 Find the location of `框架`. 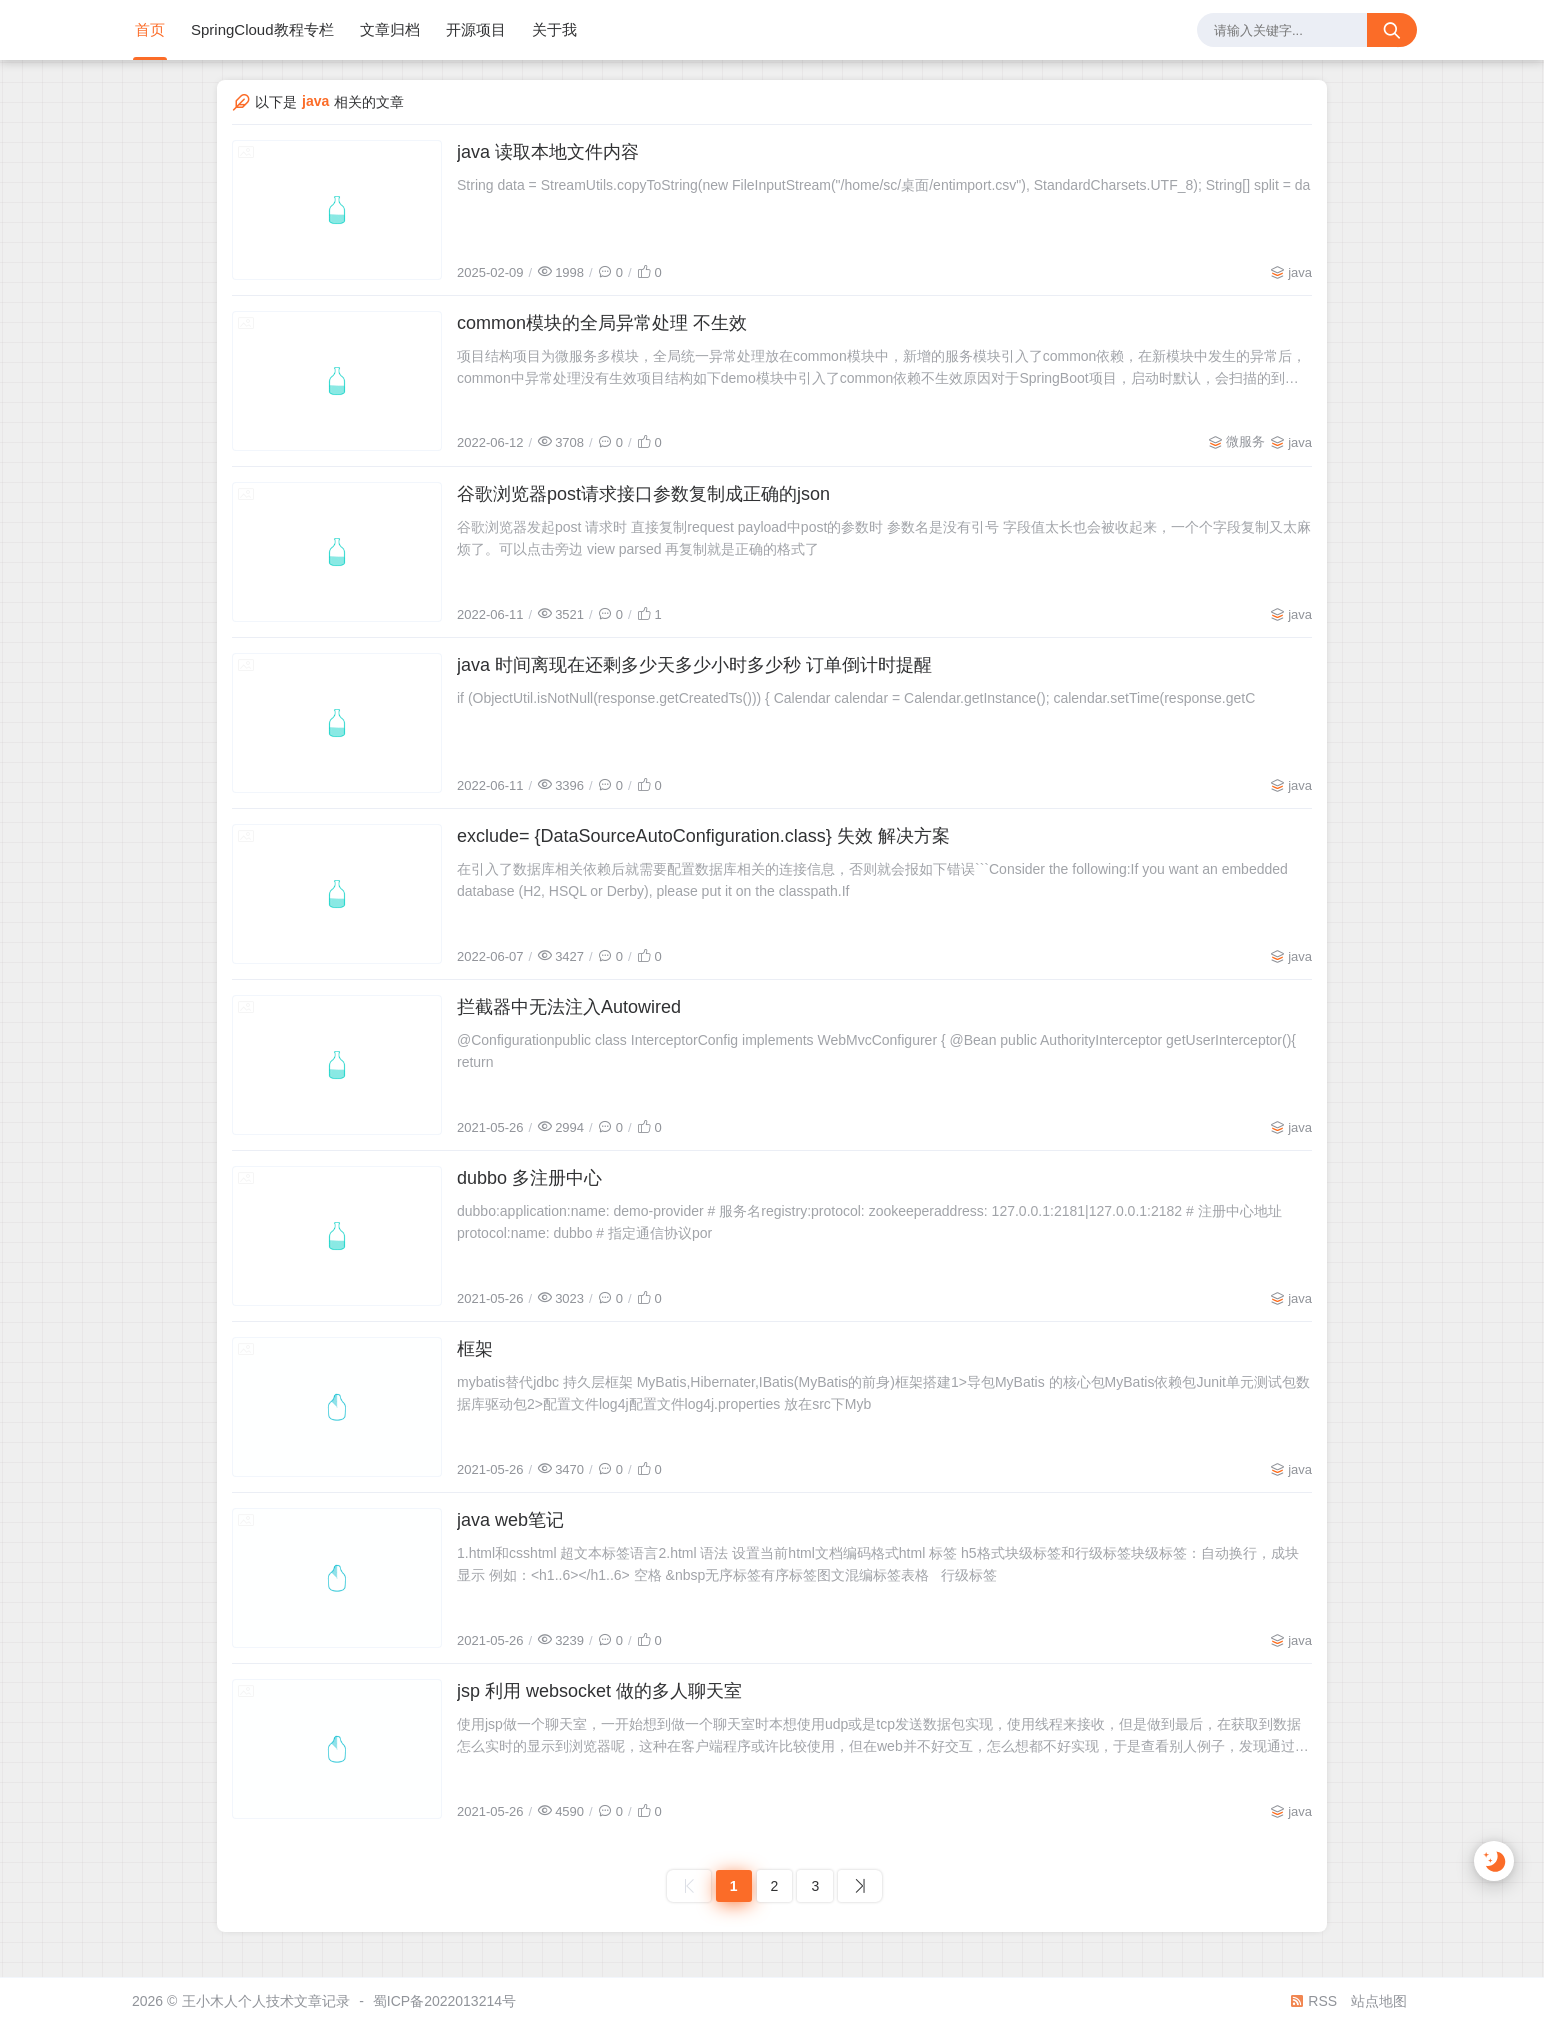

框架 is located at coordinates (475, 1349).